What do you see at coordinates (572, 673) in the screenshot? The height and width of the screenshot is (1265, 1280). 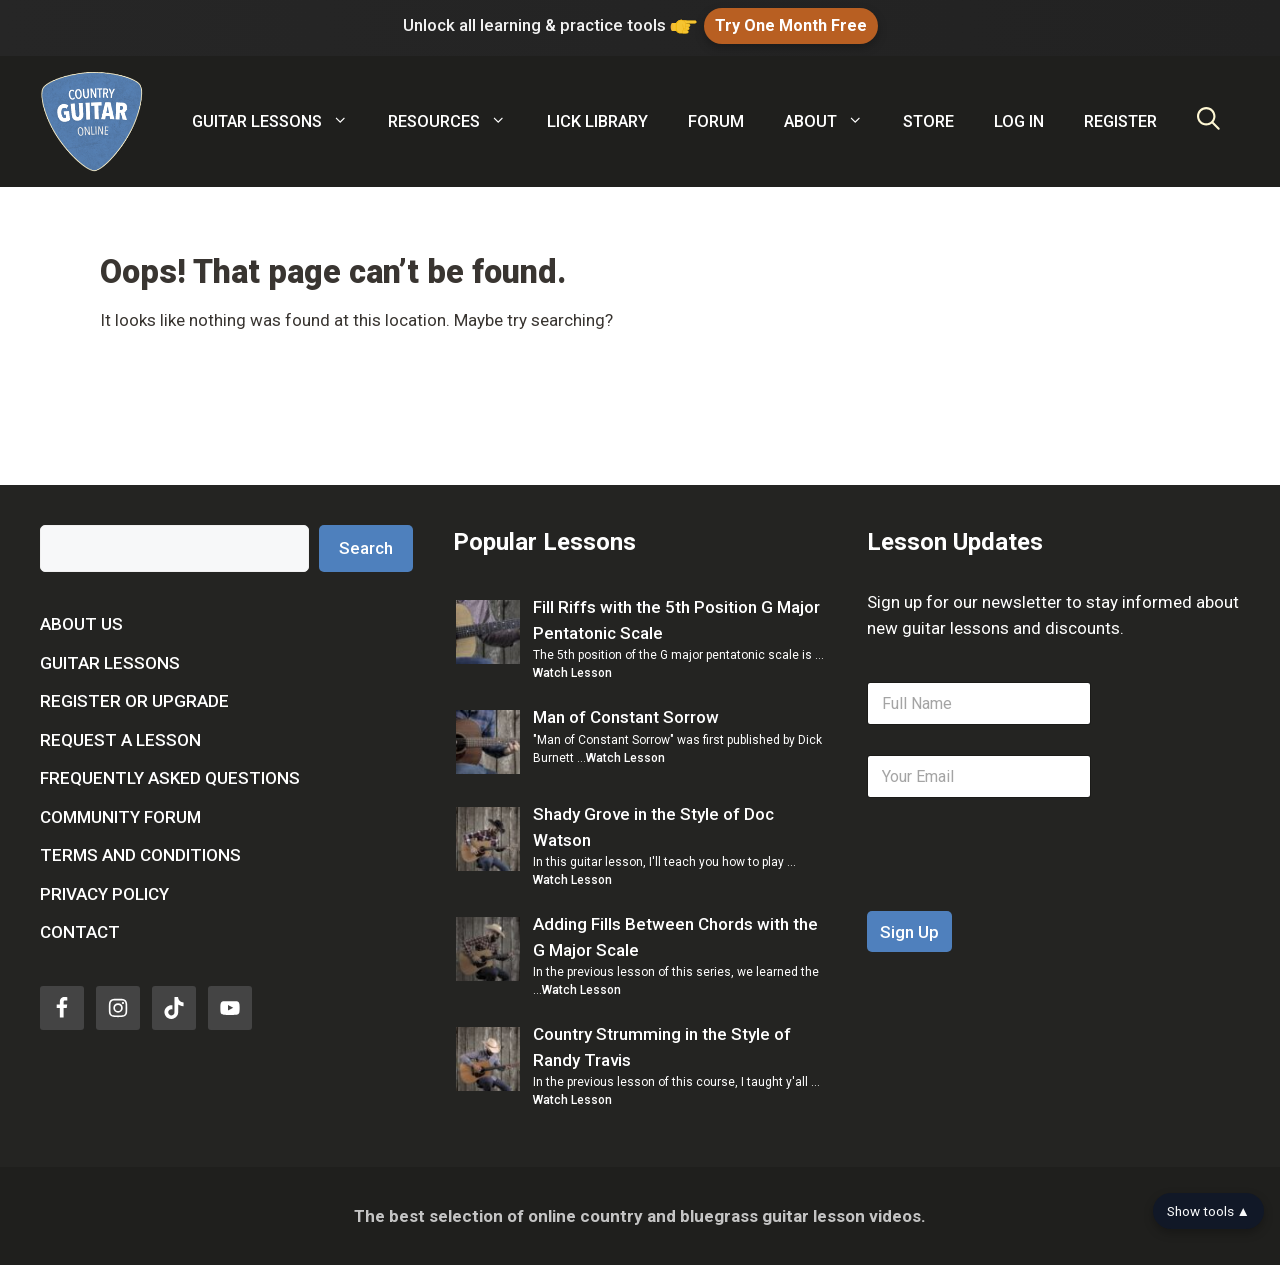 I see `Watch Lesson` at bounding box center [572, 673].